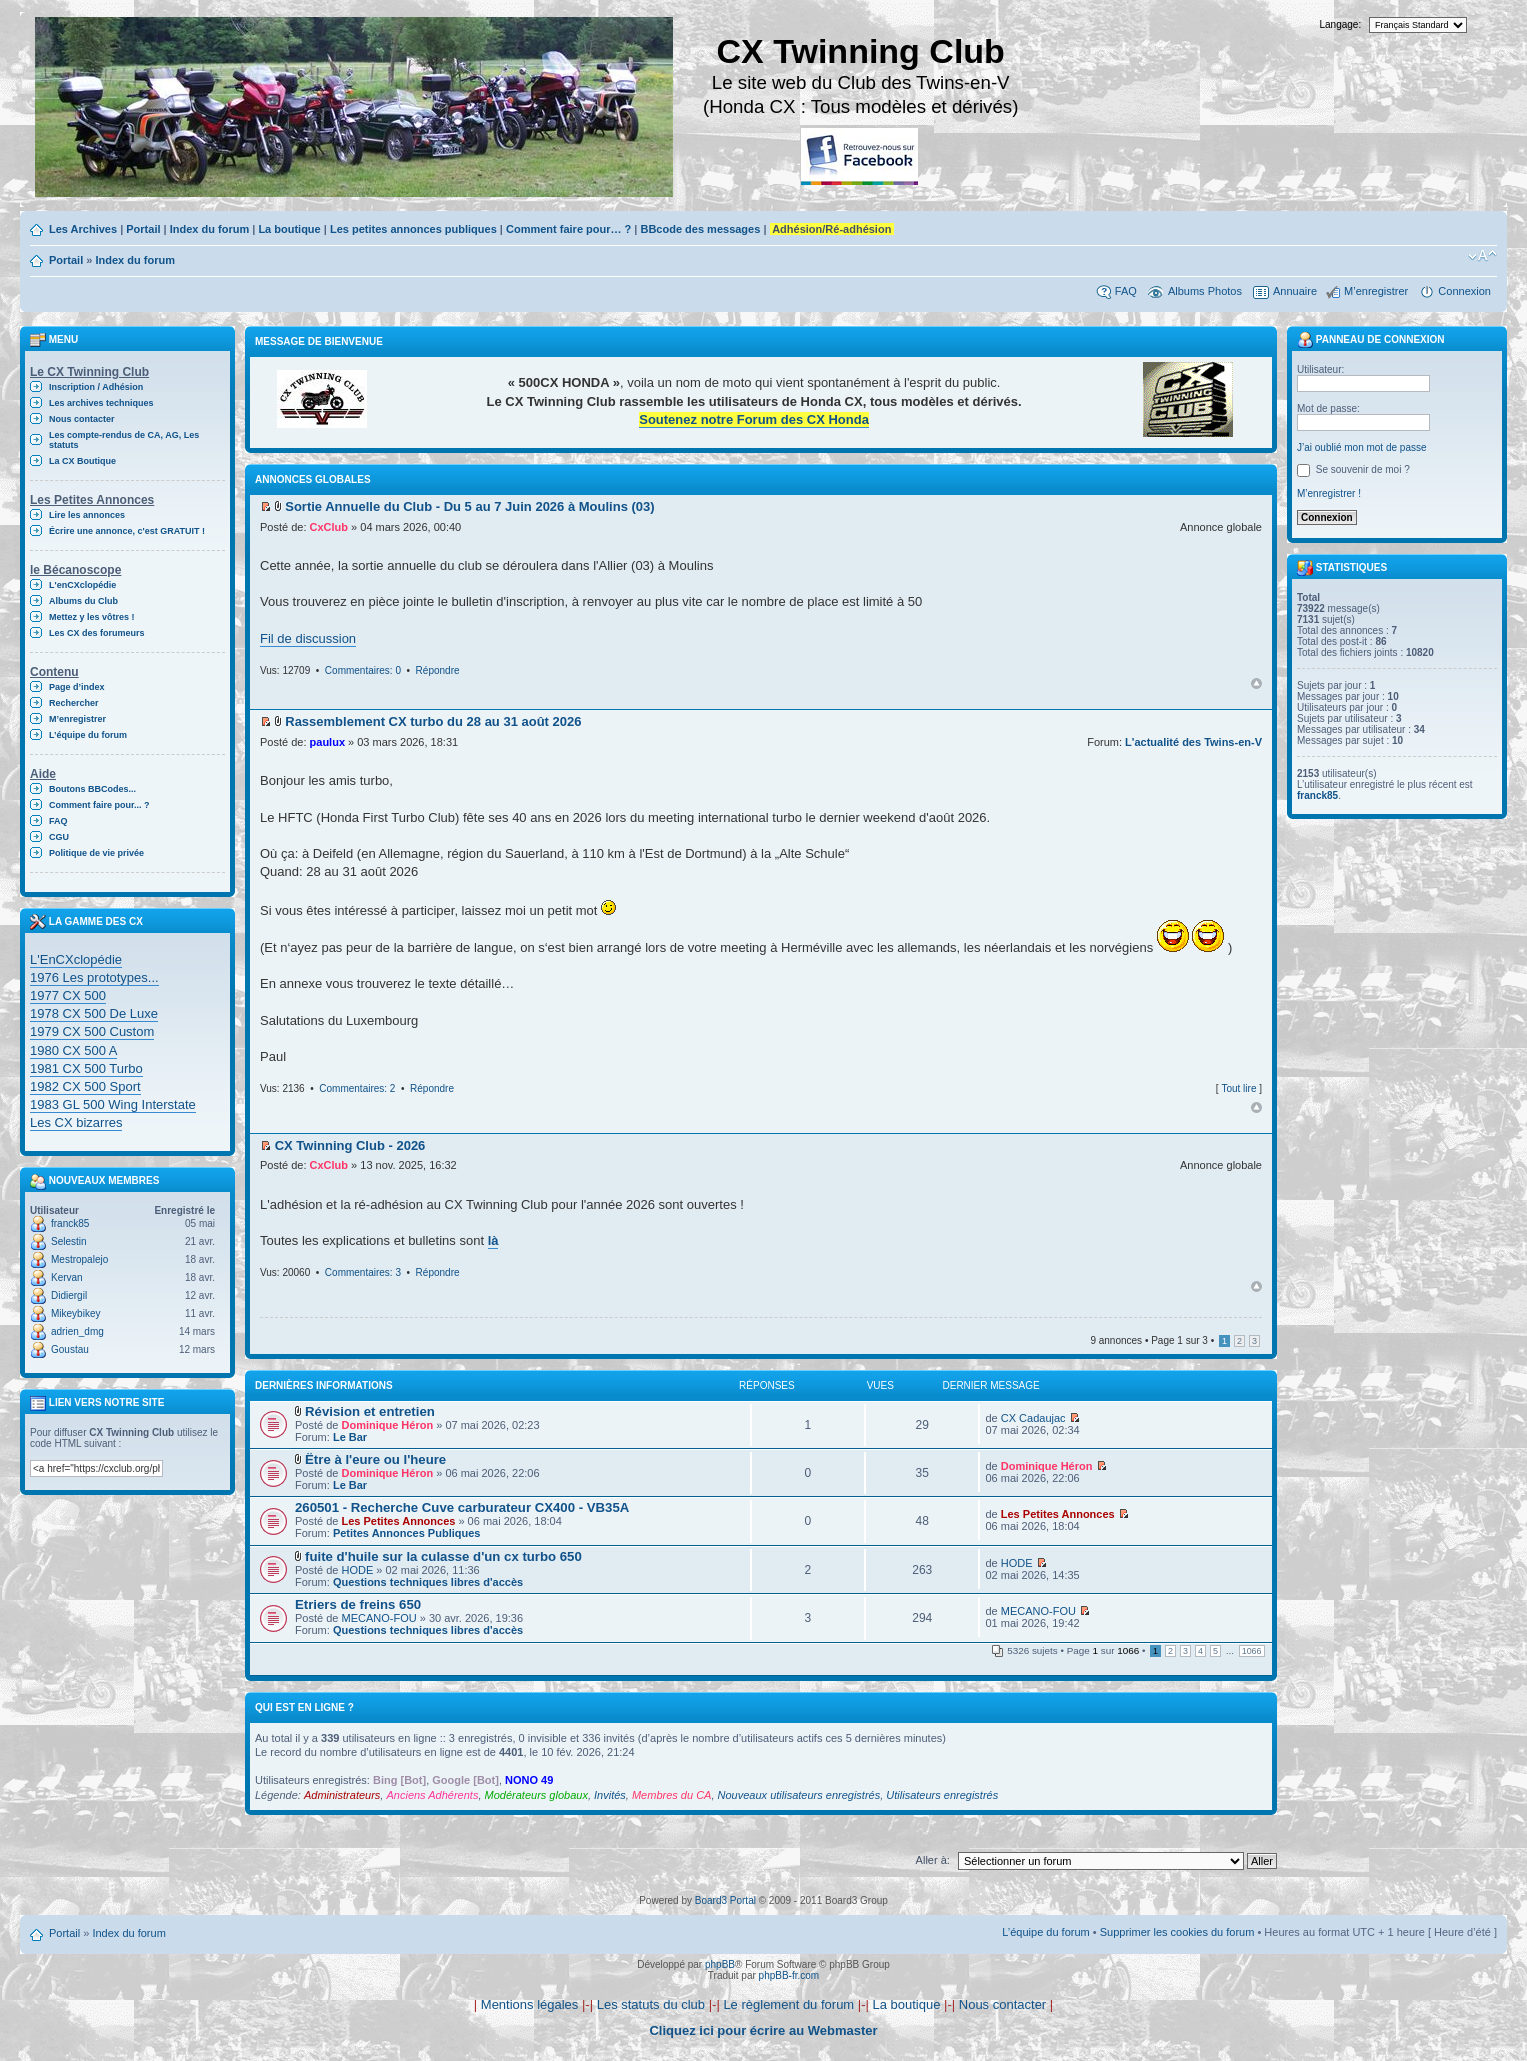  Describe the element at coordinates (1371, 339) in the screenshot. I see `Panneau de connexion` at that location.